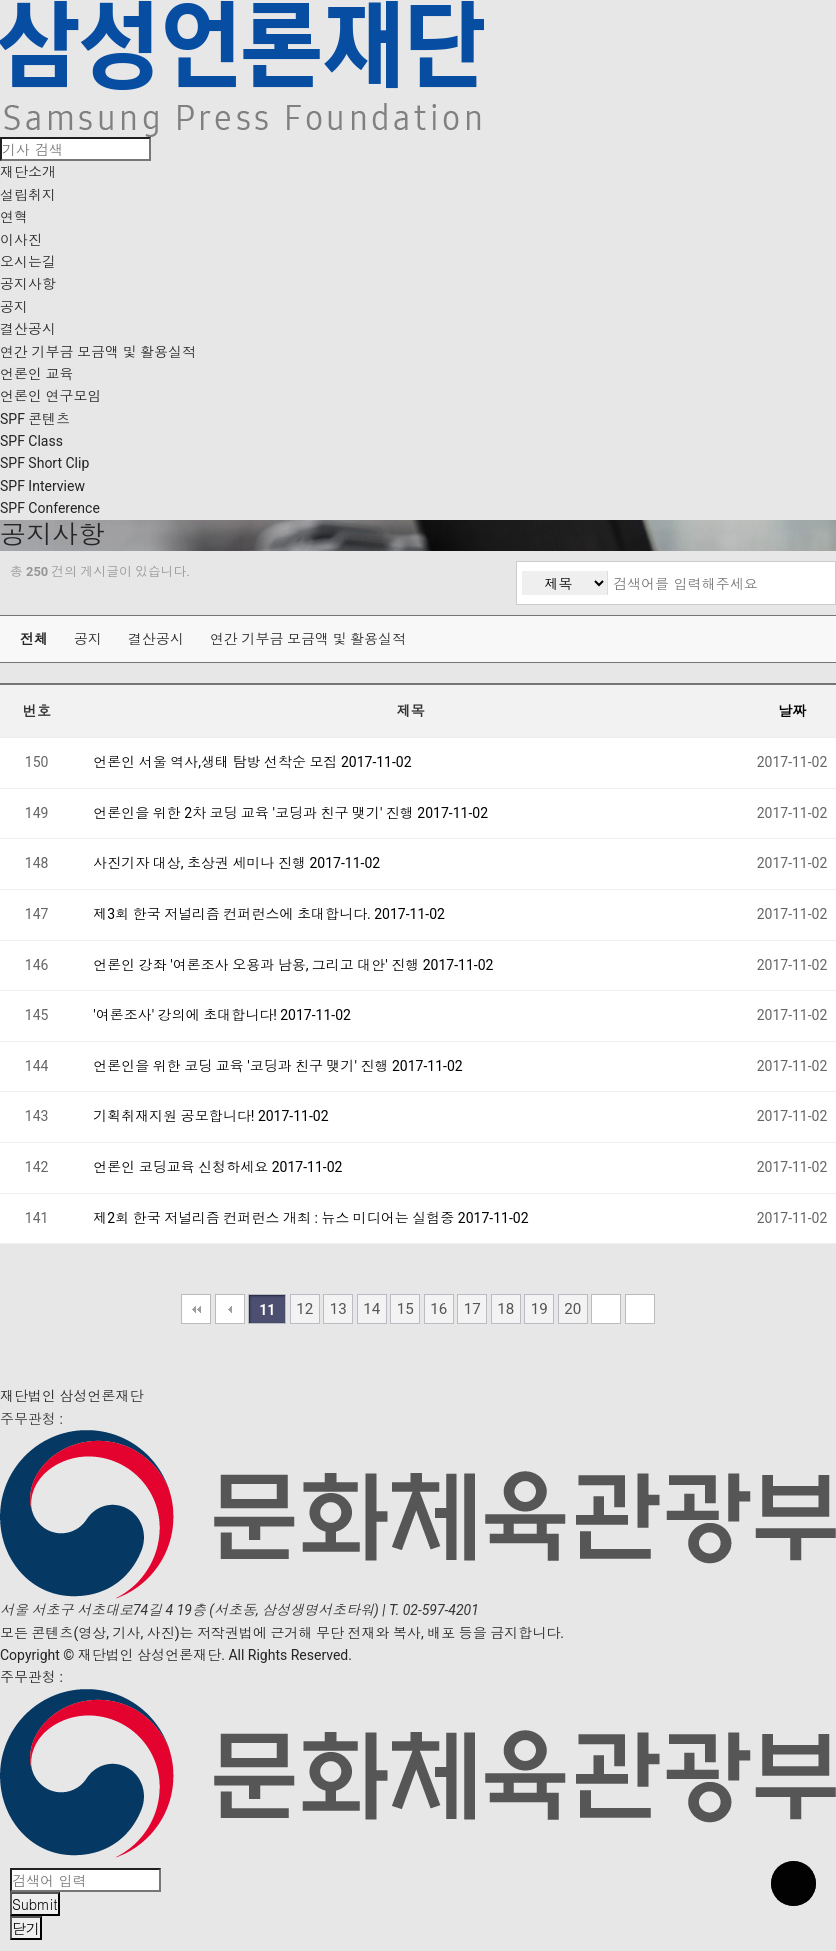 Image resolution: width=836 pixels, height=1951 pixels. I want to click on 다음, so click(606, 1309).